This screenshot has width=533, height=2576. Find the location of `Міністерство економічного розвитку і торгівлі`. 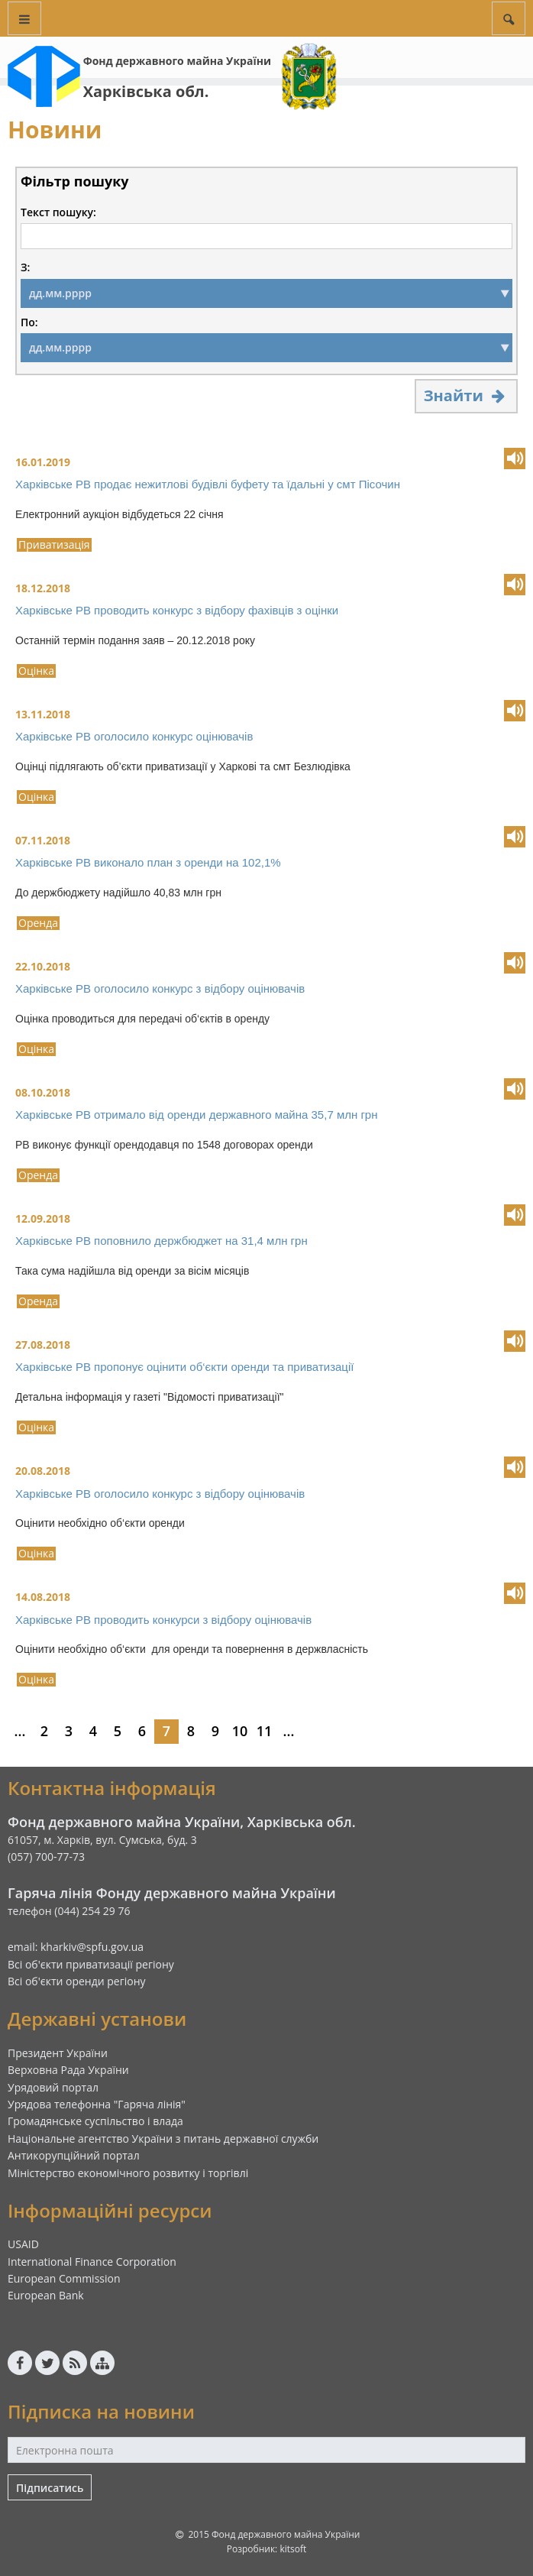

Міністерство економічного розвитку і торгівлі is located at coordinates (128, 2173).